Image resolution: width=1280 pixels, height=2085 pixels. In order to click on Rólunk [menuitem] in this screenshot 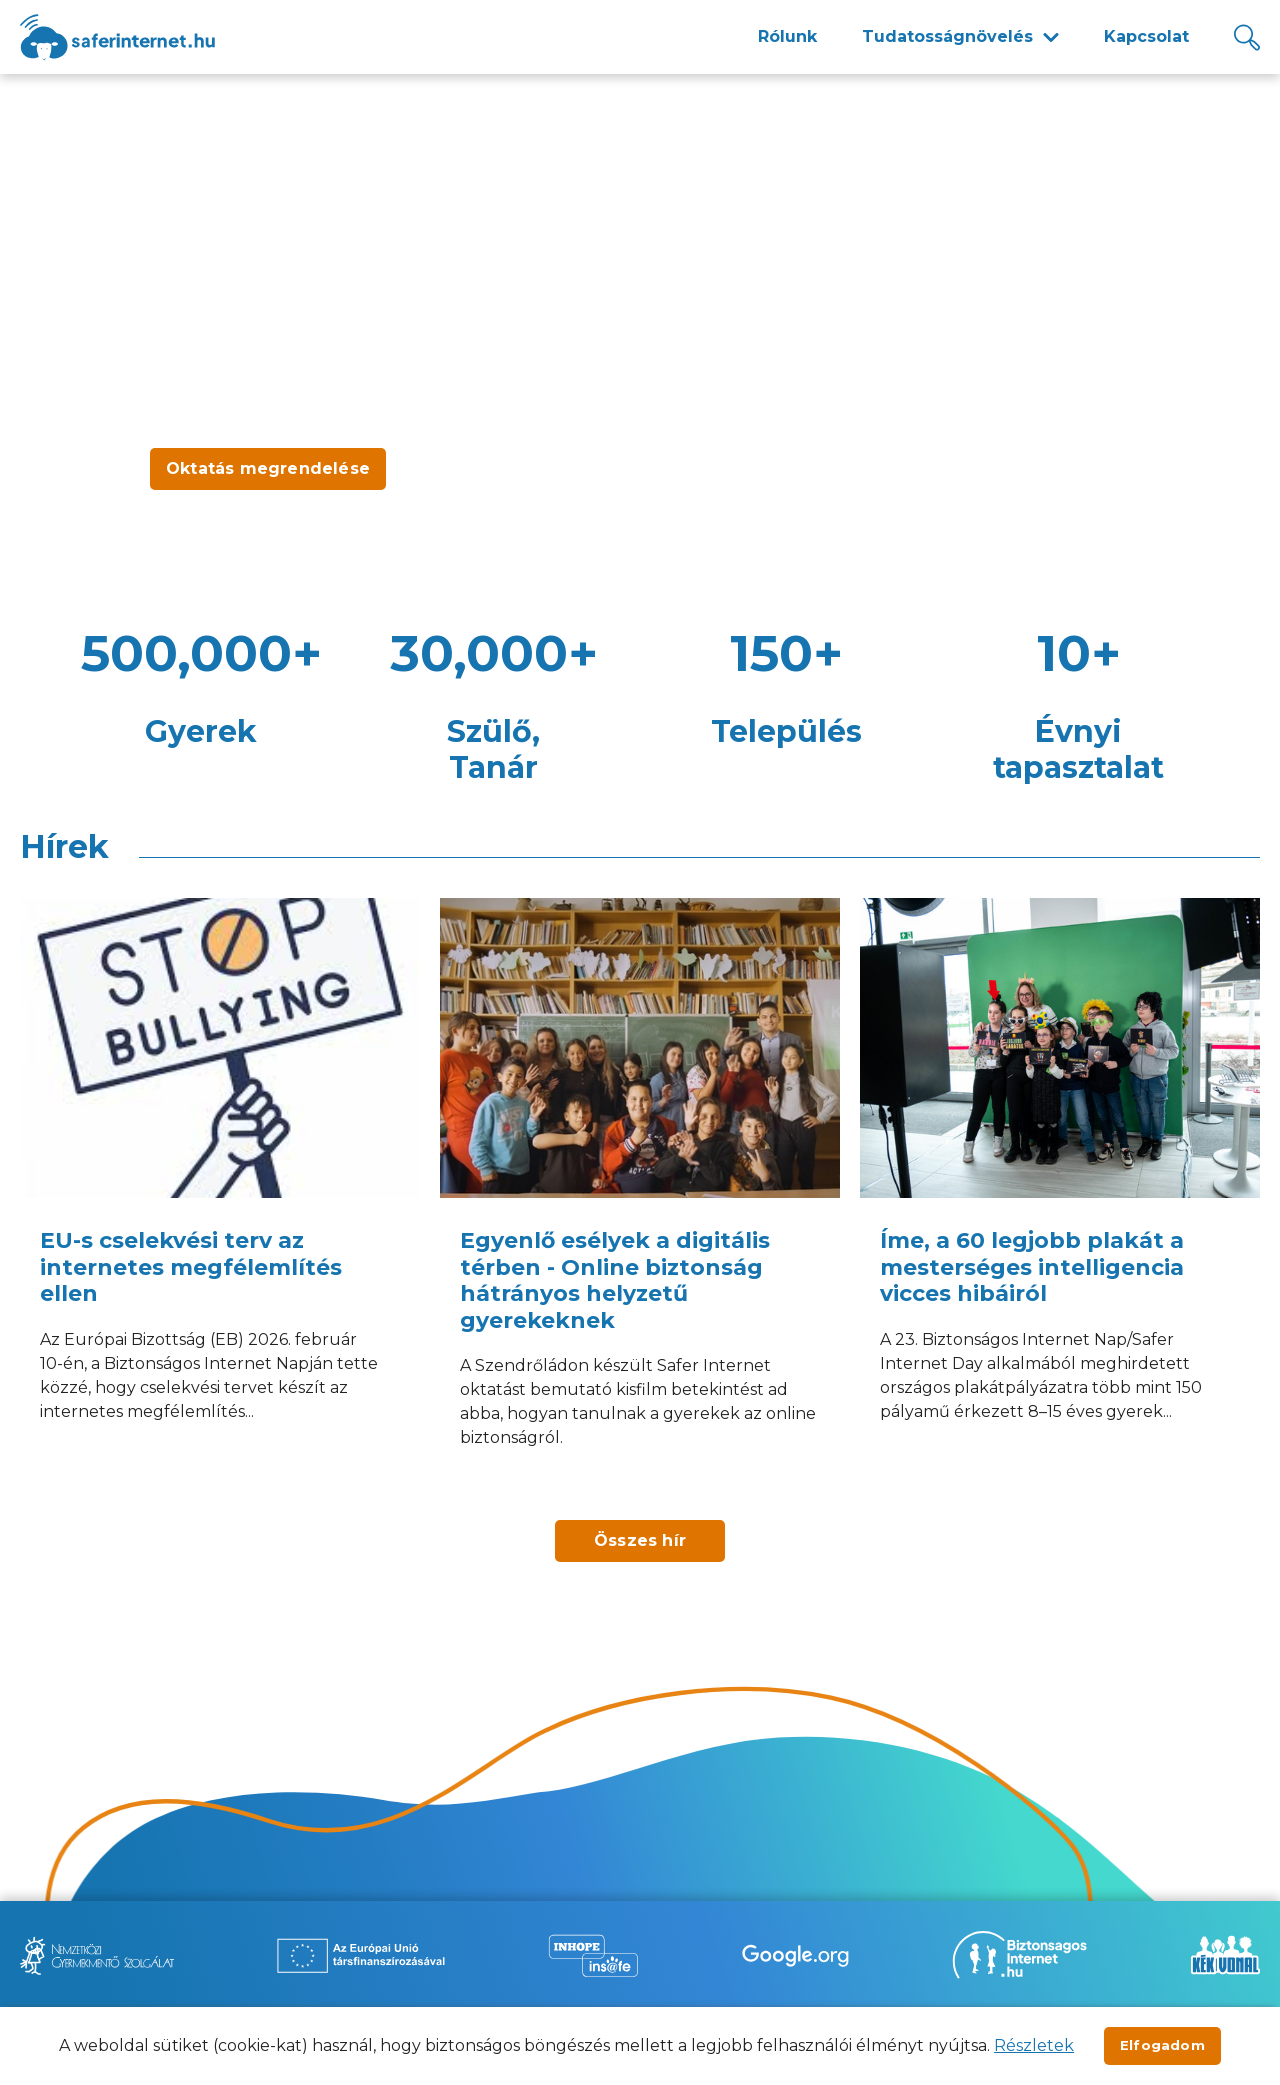, I will do `click(787, 36)`.